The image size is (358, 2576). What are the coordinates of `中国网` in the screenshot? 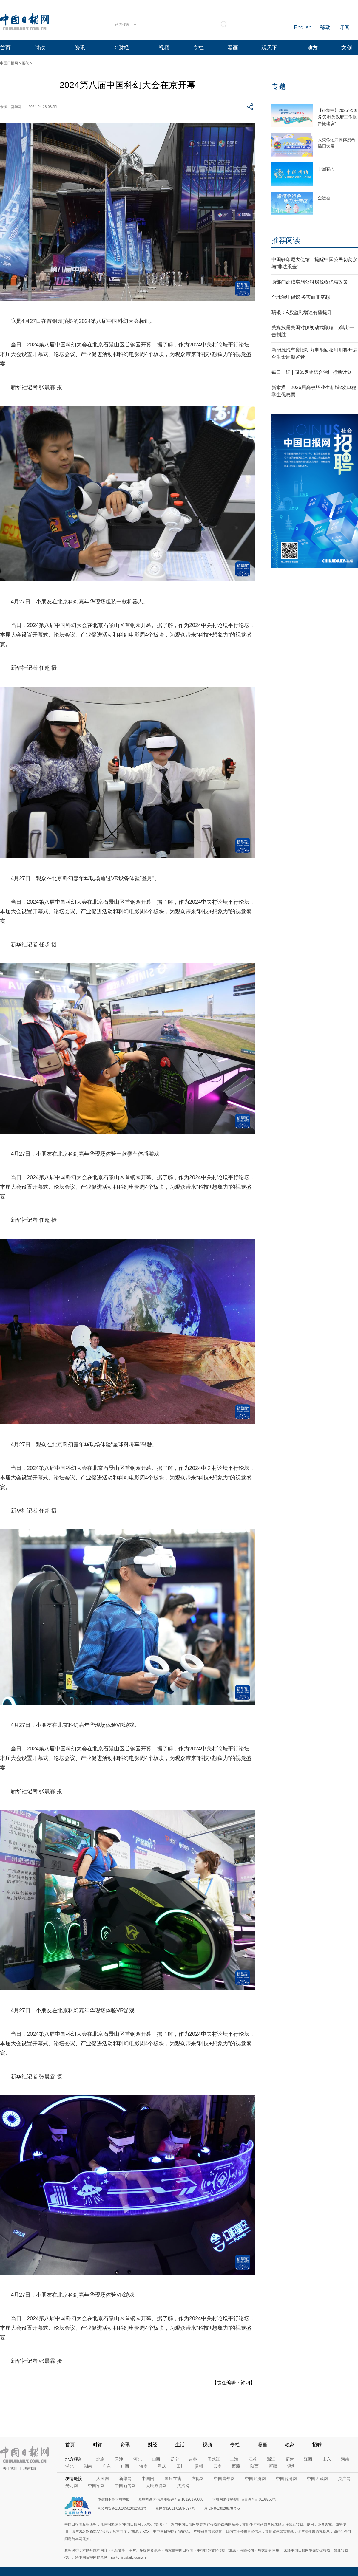 It's located at (148, 2478).